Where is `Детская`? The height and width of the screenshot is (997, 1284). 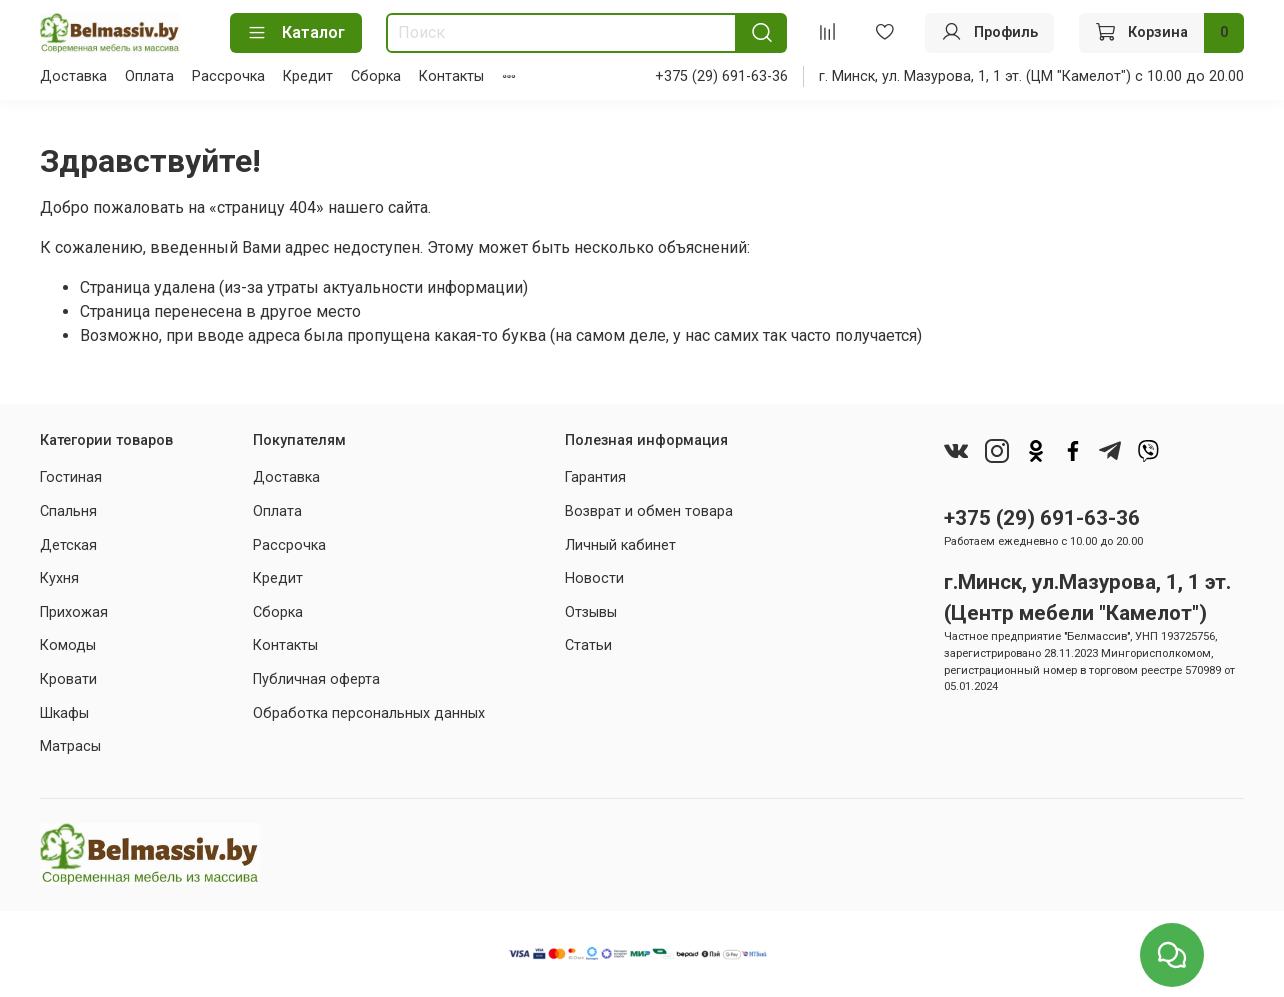
Детская is located at coordinates (68, 545).